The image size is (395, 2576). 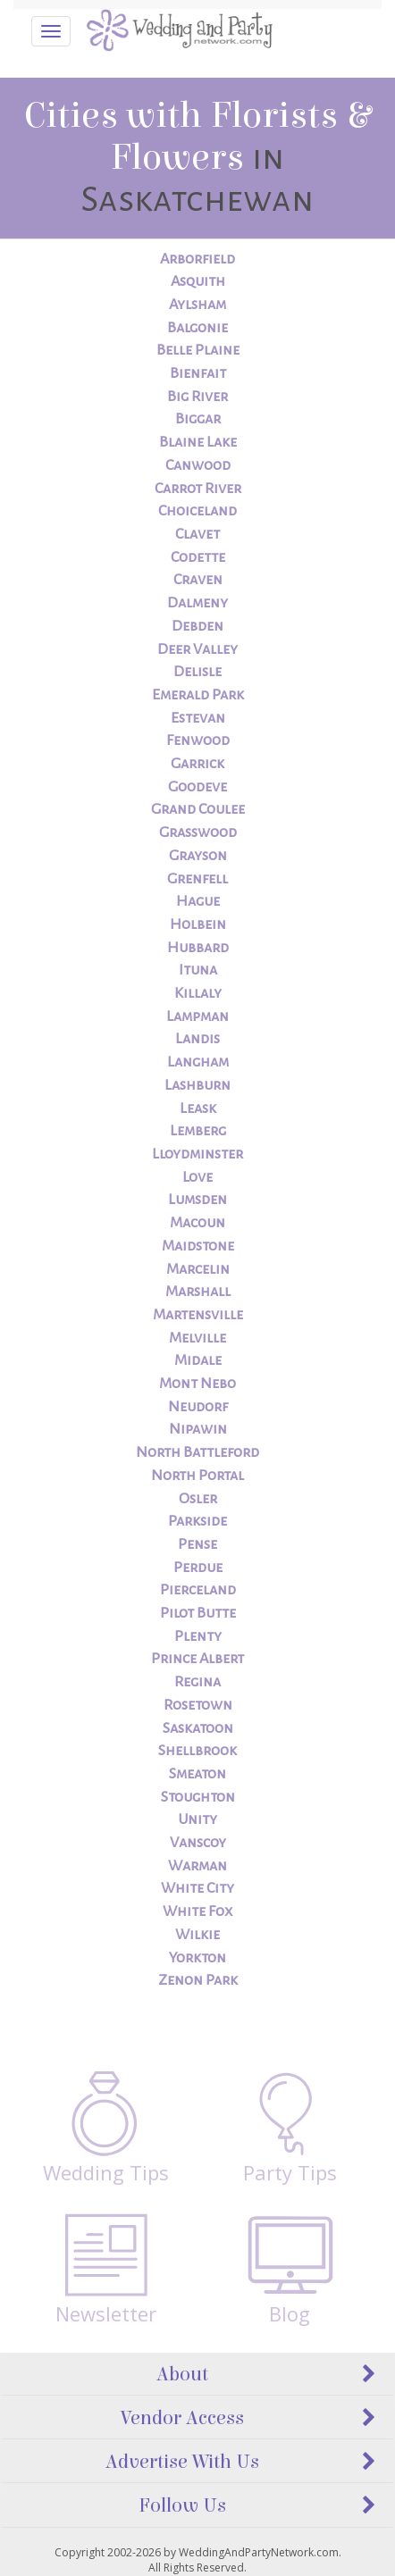 What do you see at coordinates (198, 1407) in the screenshot?
I see `Neudorf` at bounding box center [198, 1407].